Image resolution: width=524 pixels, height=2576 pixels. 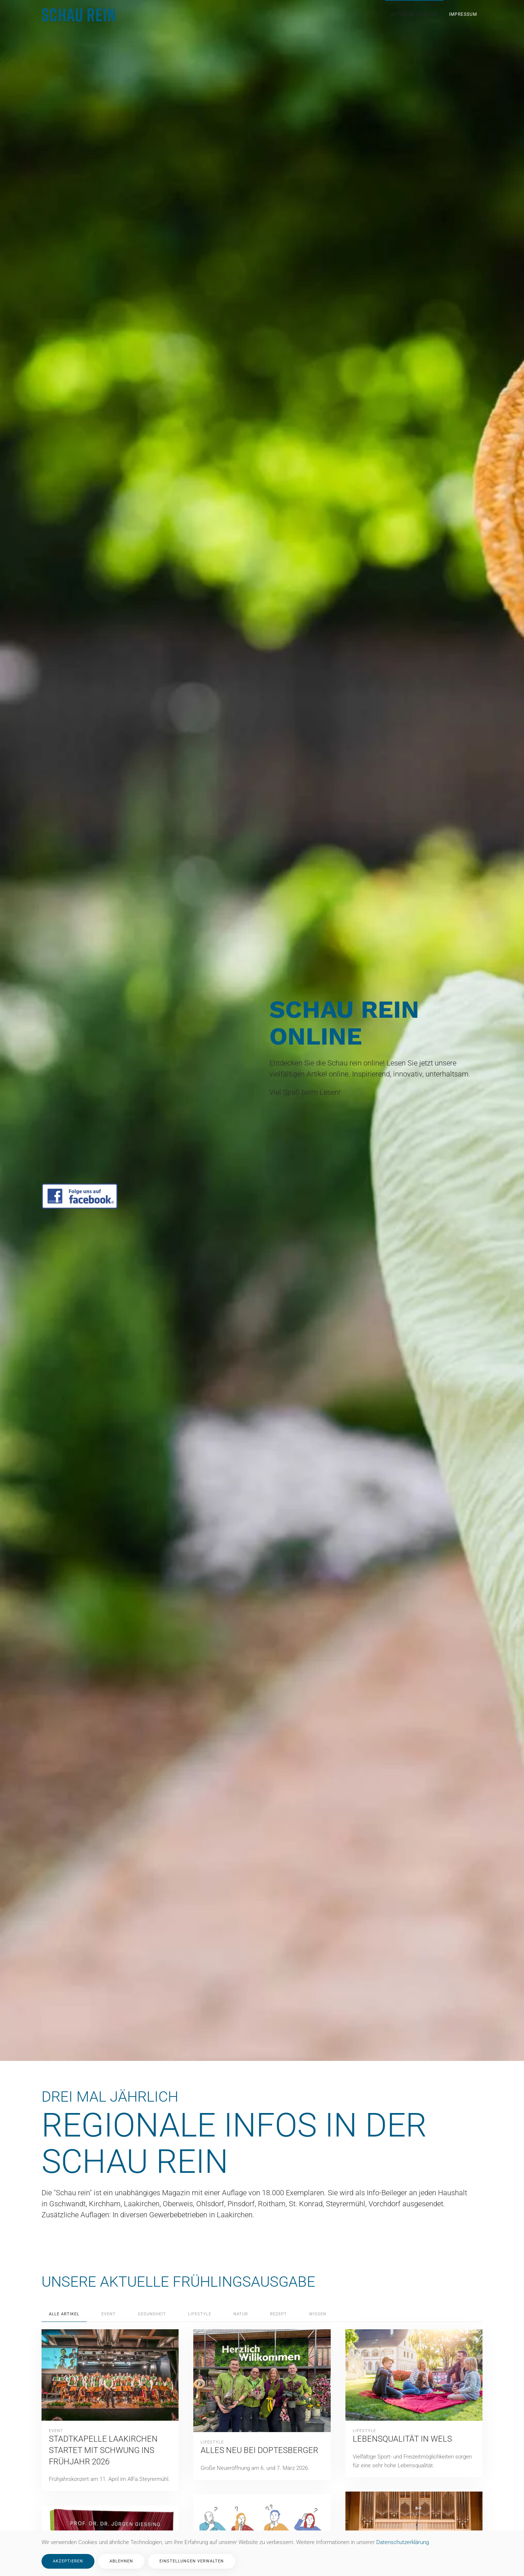 I want to click on Event [button], so click(x=108, y=2314).